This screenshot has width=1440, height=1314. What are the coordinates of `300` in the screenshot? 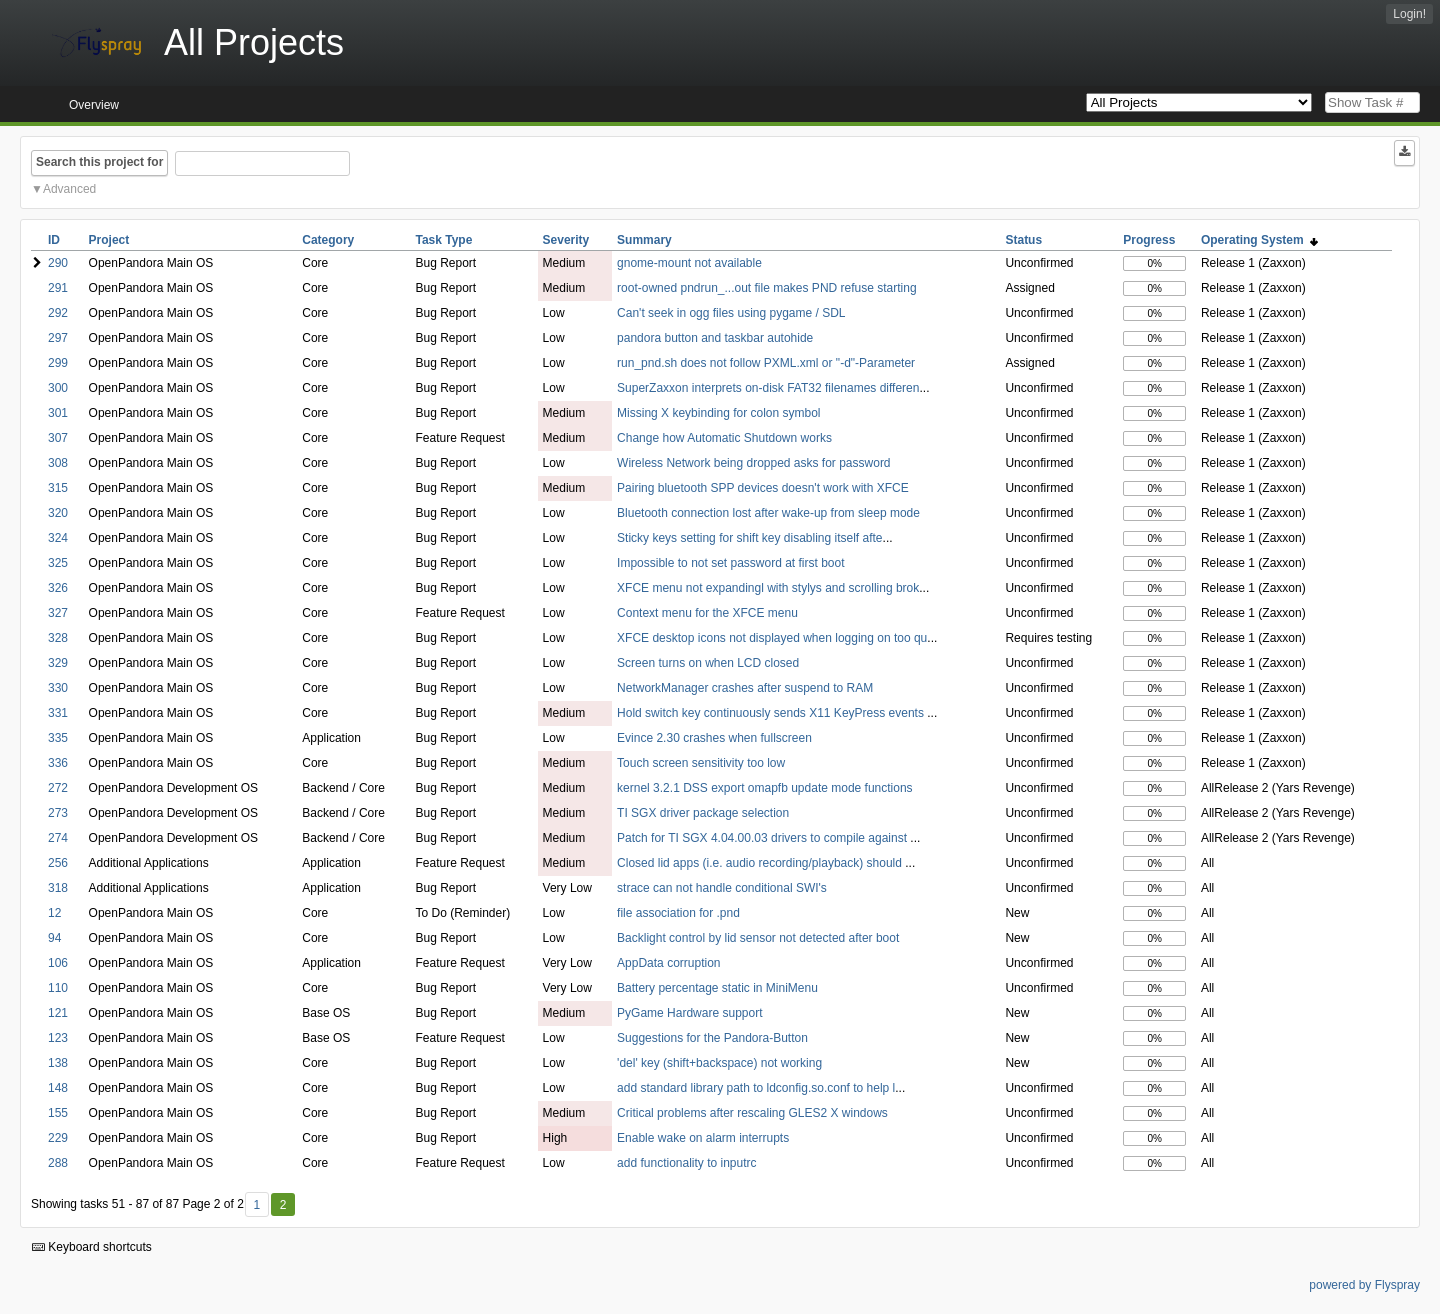 It's located at (58, 388).